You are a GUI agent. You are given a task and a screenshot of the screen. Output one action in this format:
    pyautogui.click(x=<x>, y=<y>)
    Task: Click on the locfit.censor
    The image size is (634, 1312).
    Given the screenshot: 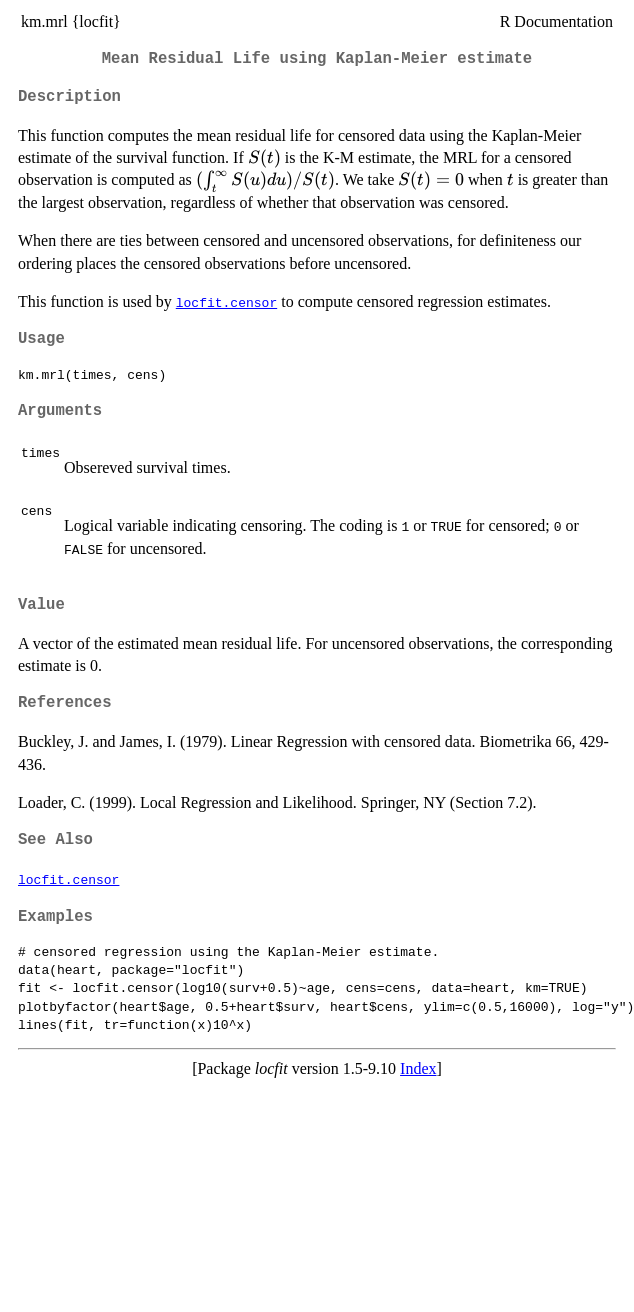 What is the action you would take?
    pyautogui.click(x=226, y=302)
    